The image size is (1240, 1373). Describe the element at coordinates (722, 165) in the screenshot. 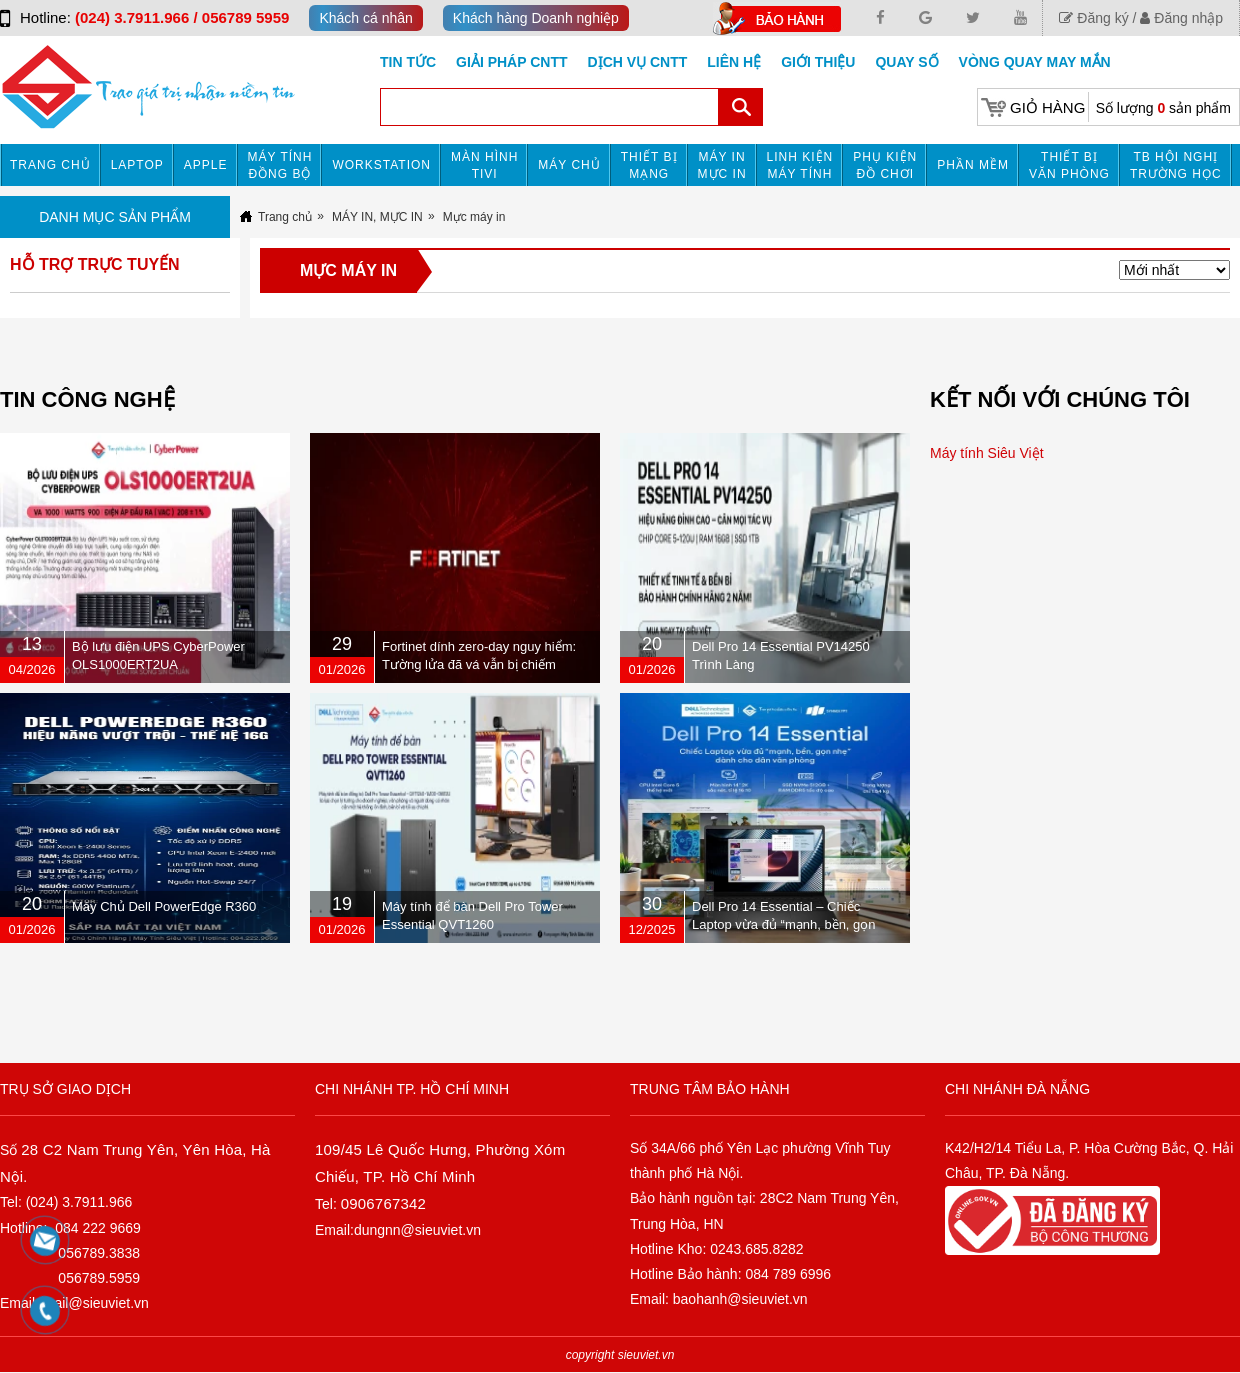

I see `MÁY IN MỰC IN` at that location.